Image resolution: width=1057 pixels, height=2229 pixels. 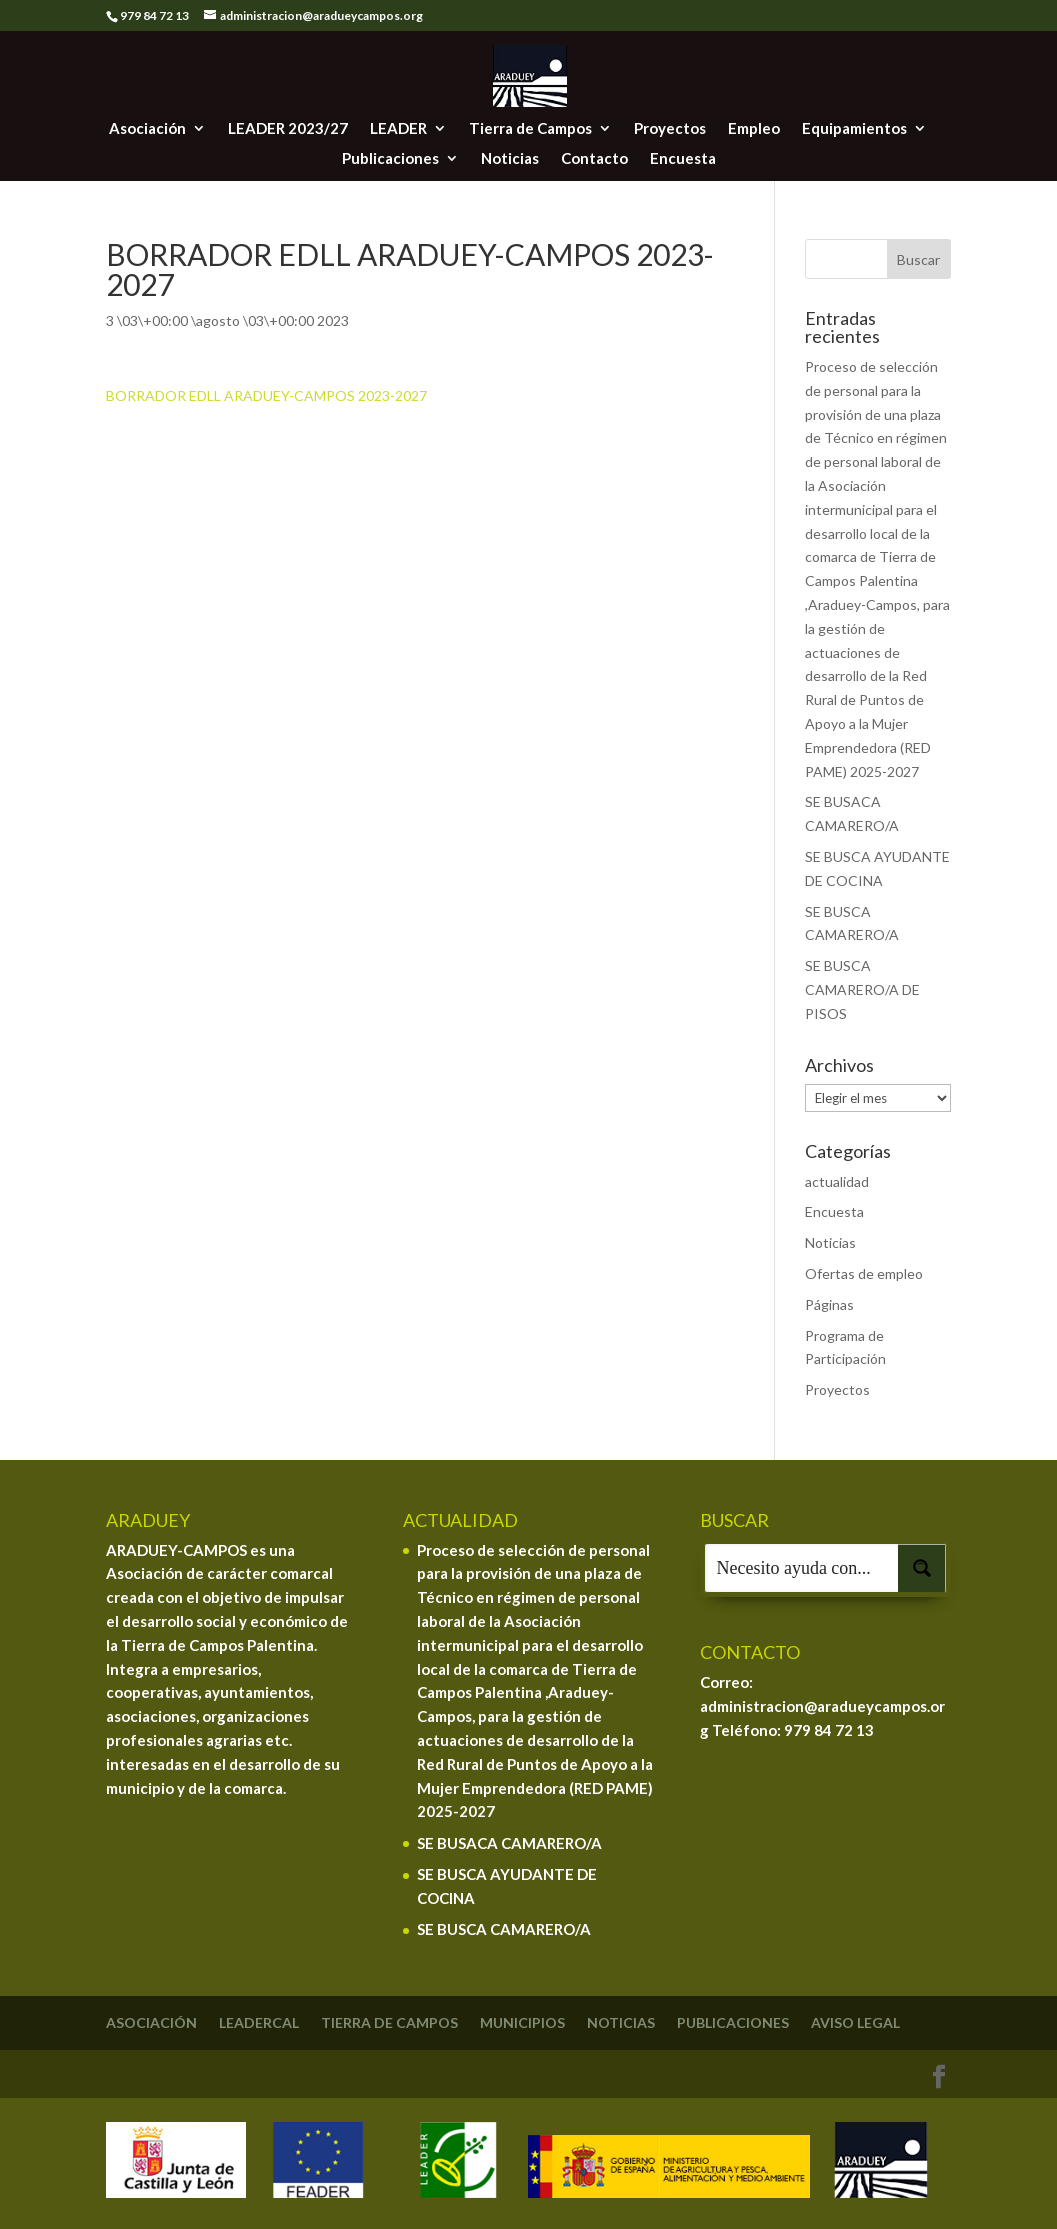 What do you see at coordinates (862, 989) in the screenshot?
I see `SE BUSCA CAMARERO/A DE PISOS` at bounding box center [862, 989].